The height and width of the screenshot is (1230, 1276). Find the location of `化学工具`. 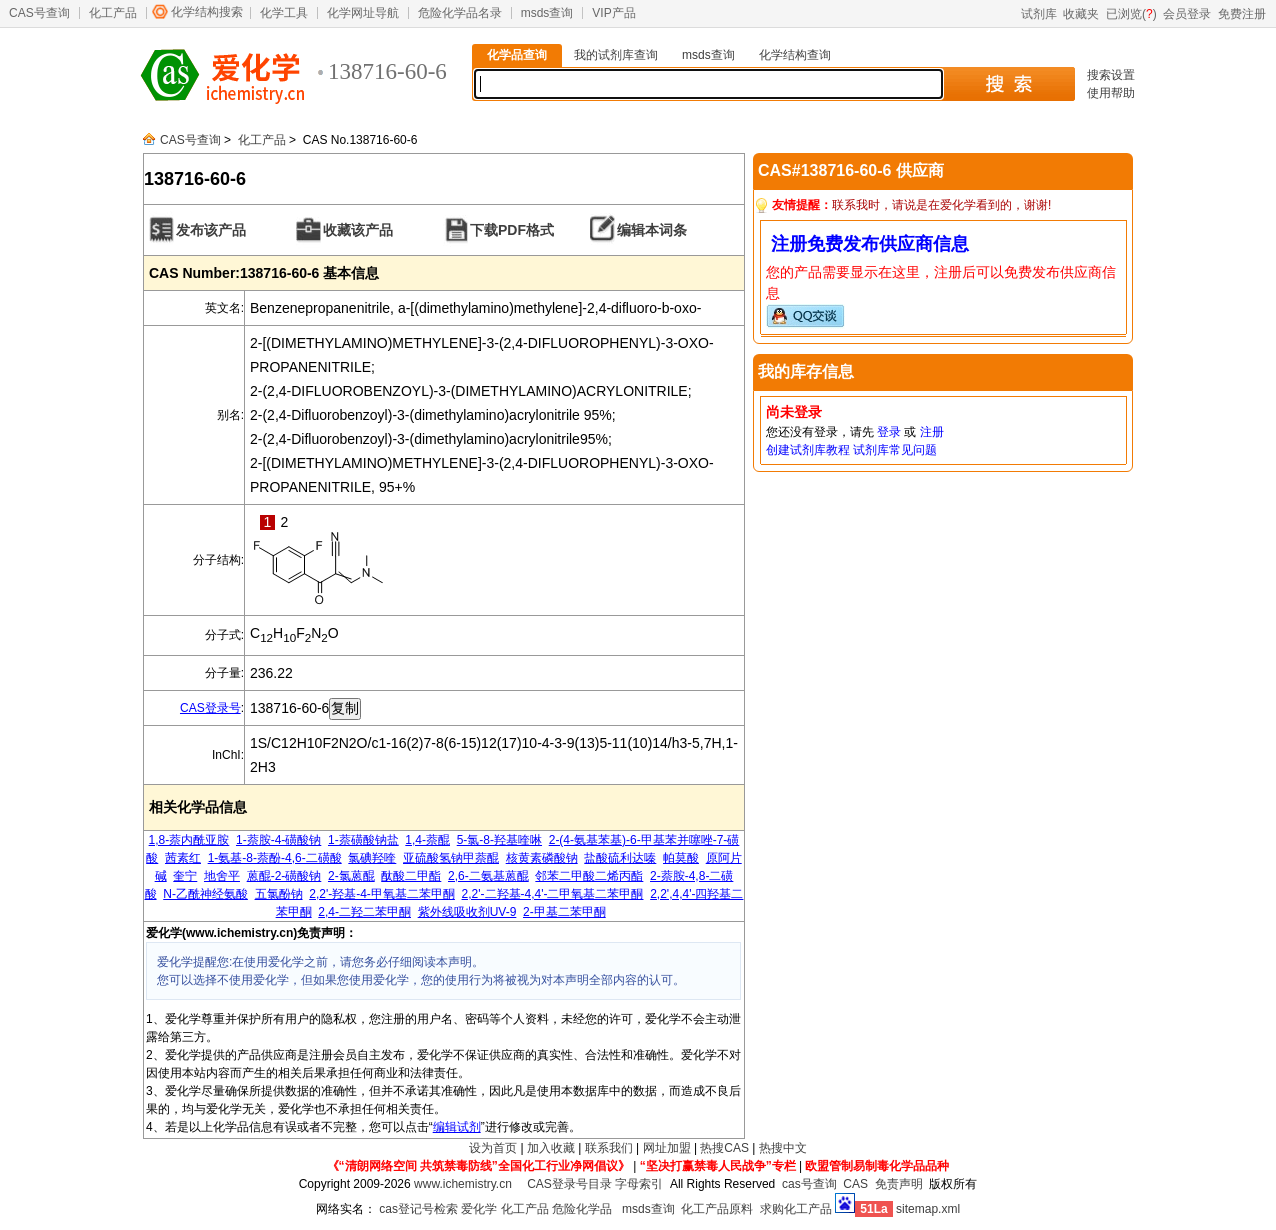

化学工具 is located at coordinates (284, 13).